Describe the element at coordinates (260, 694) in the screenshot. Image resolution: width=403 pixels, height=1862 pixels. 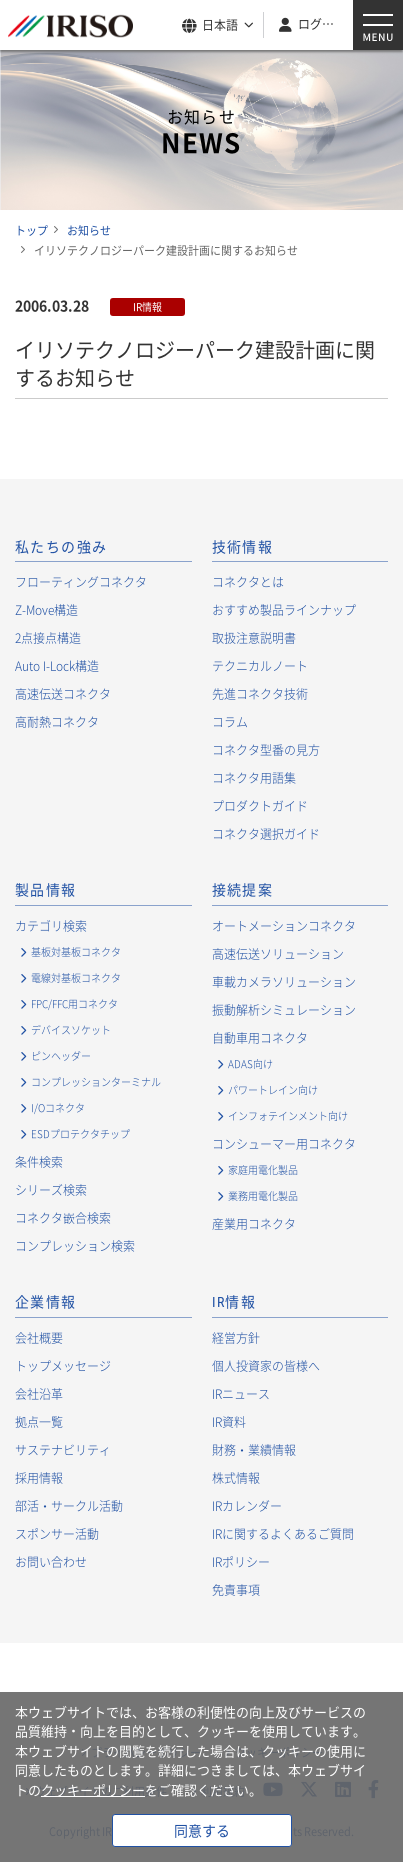
I see `先進コネクタ技術` at that location.